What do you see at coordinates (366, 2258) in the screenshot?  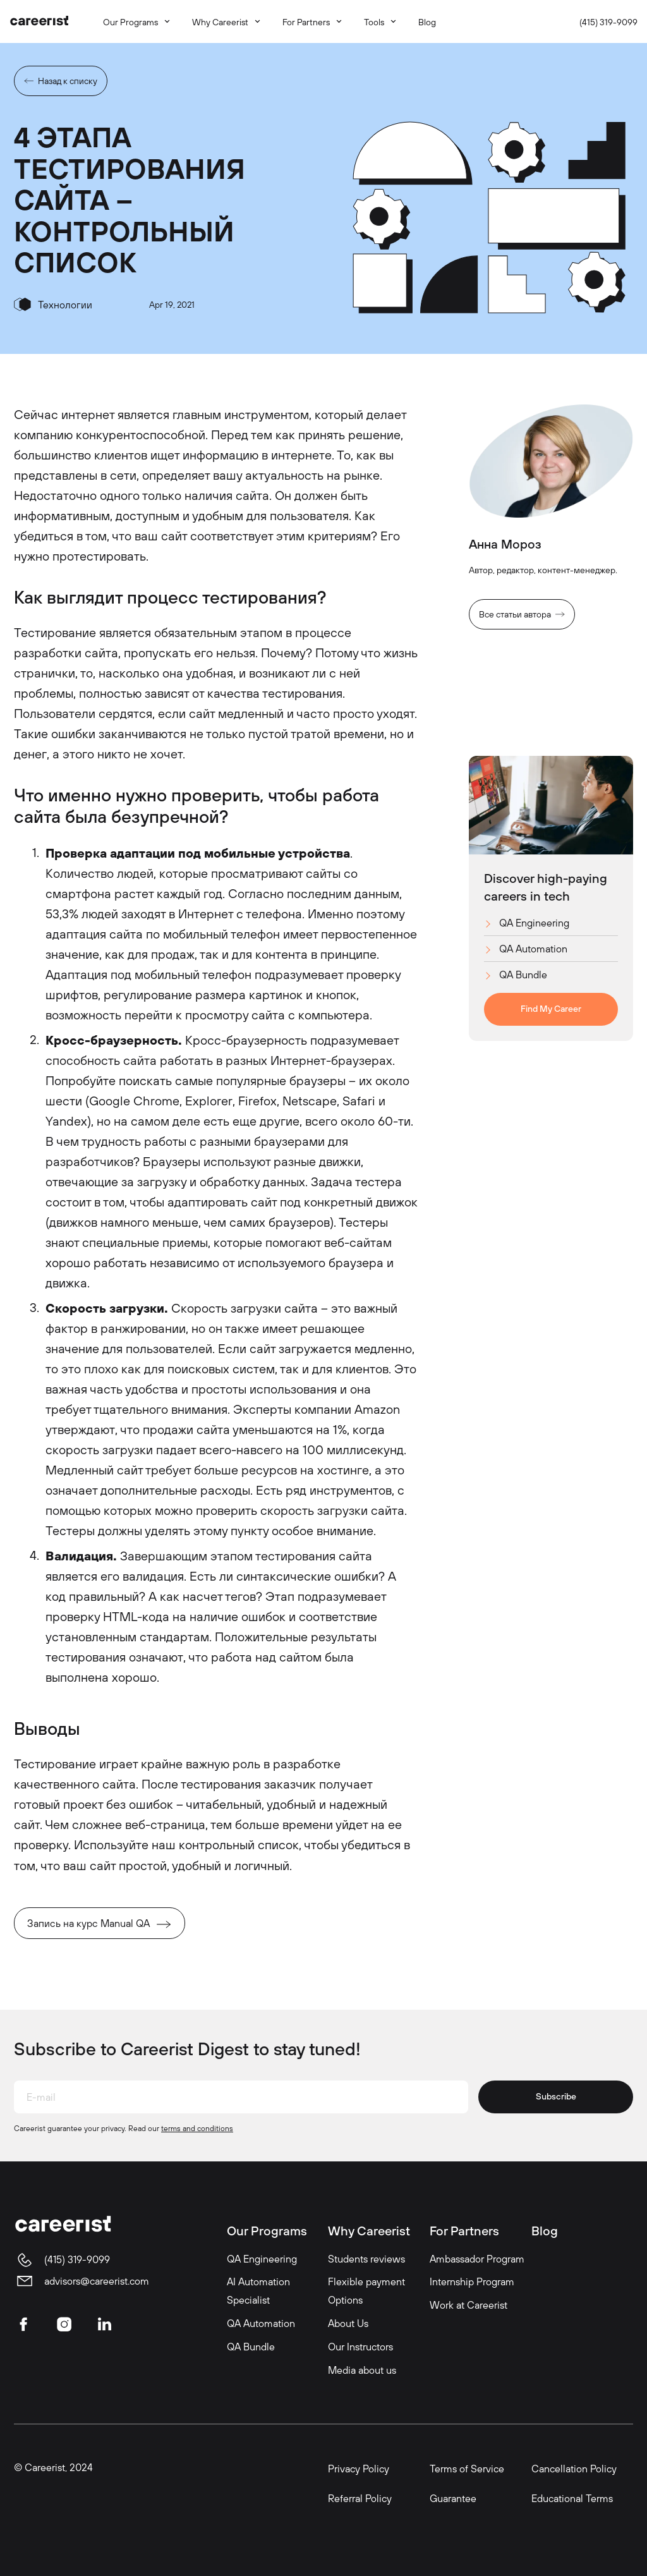 I see `Students reviews` at bounding box center [366, 2258].